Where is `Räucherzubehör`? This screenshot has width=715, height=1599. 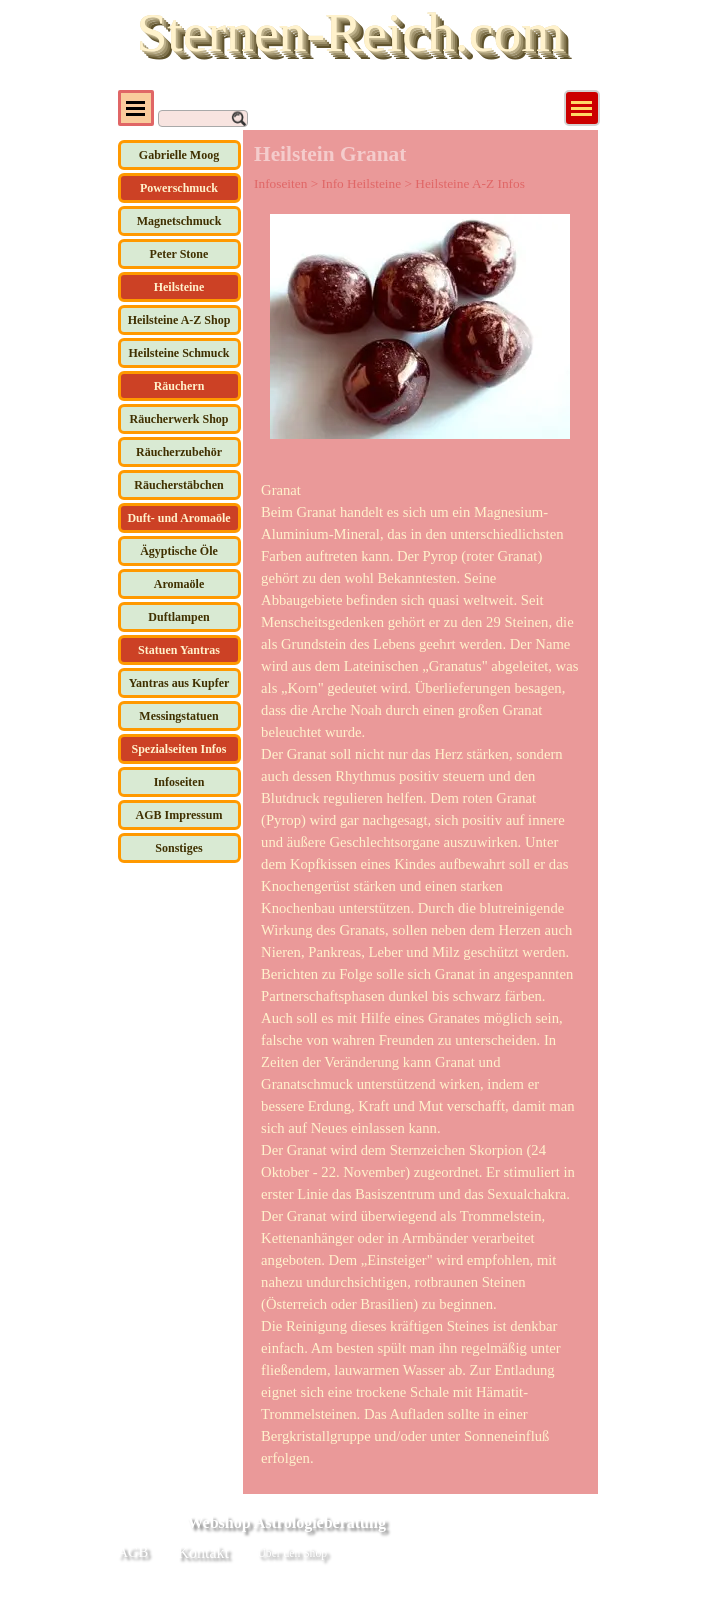 Räucherzubehör is located at coordinates (179, 452).